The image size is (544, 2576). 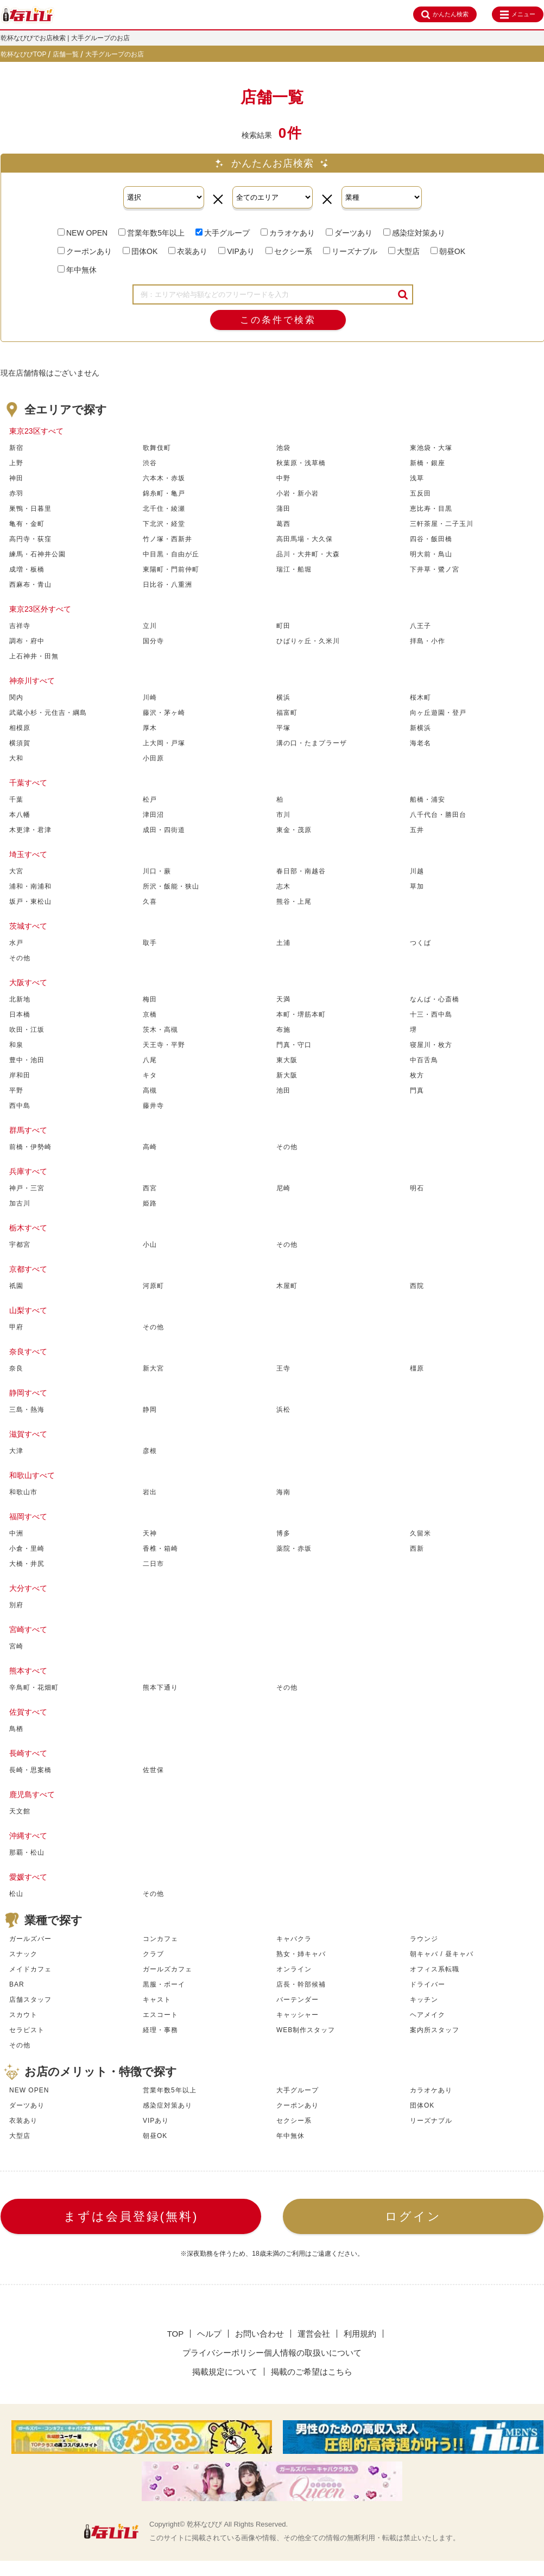 What do you see at coordinates (283, 815) in the screenshot?
I see `市川` at bounding box center [283, 815].